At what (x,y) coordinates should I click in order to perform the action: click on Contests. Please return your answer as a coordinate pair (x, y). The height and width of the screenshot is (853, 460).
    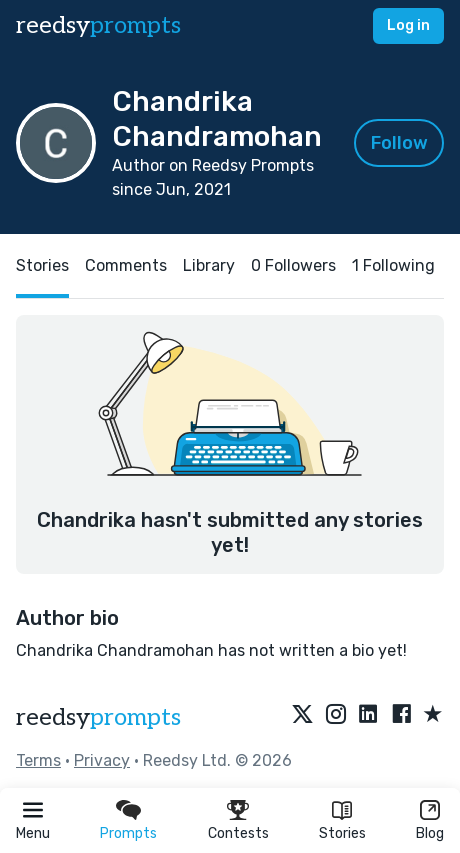
    Looking at the image, I should click on (238, 833).